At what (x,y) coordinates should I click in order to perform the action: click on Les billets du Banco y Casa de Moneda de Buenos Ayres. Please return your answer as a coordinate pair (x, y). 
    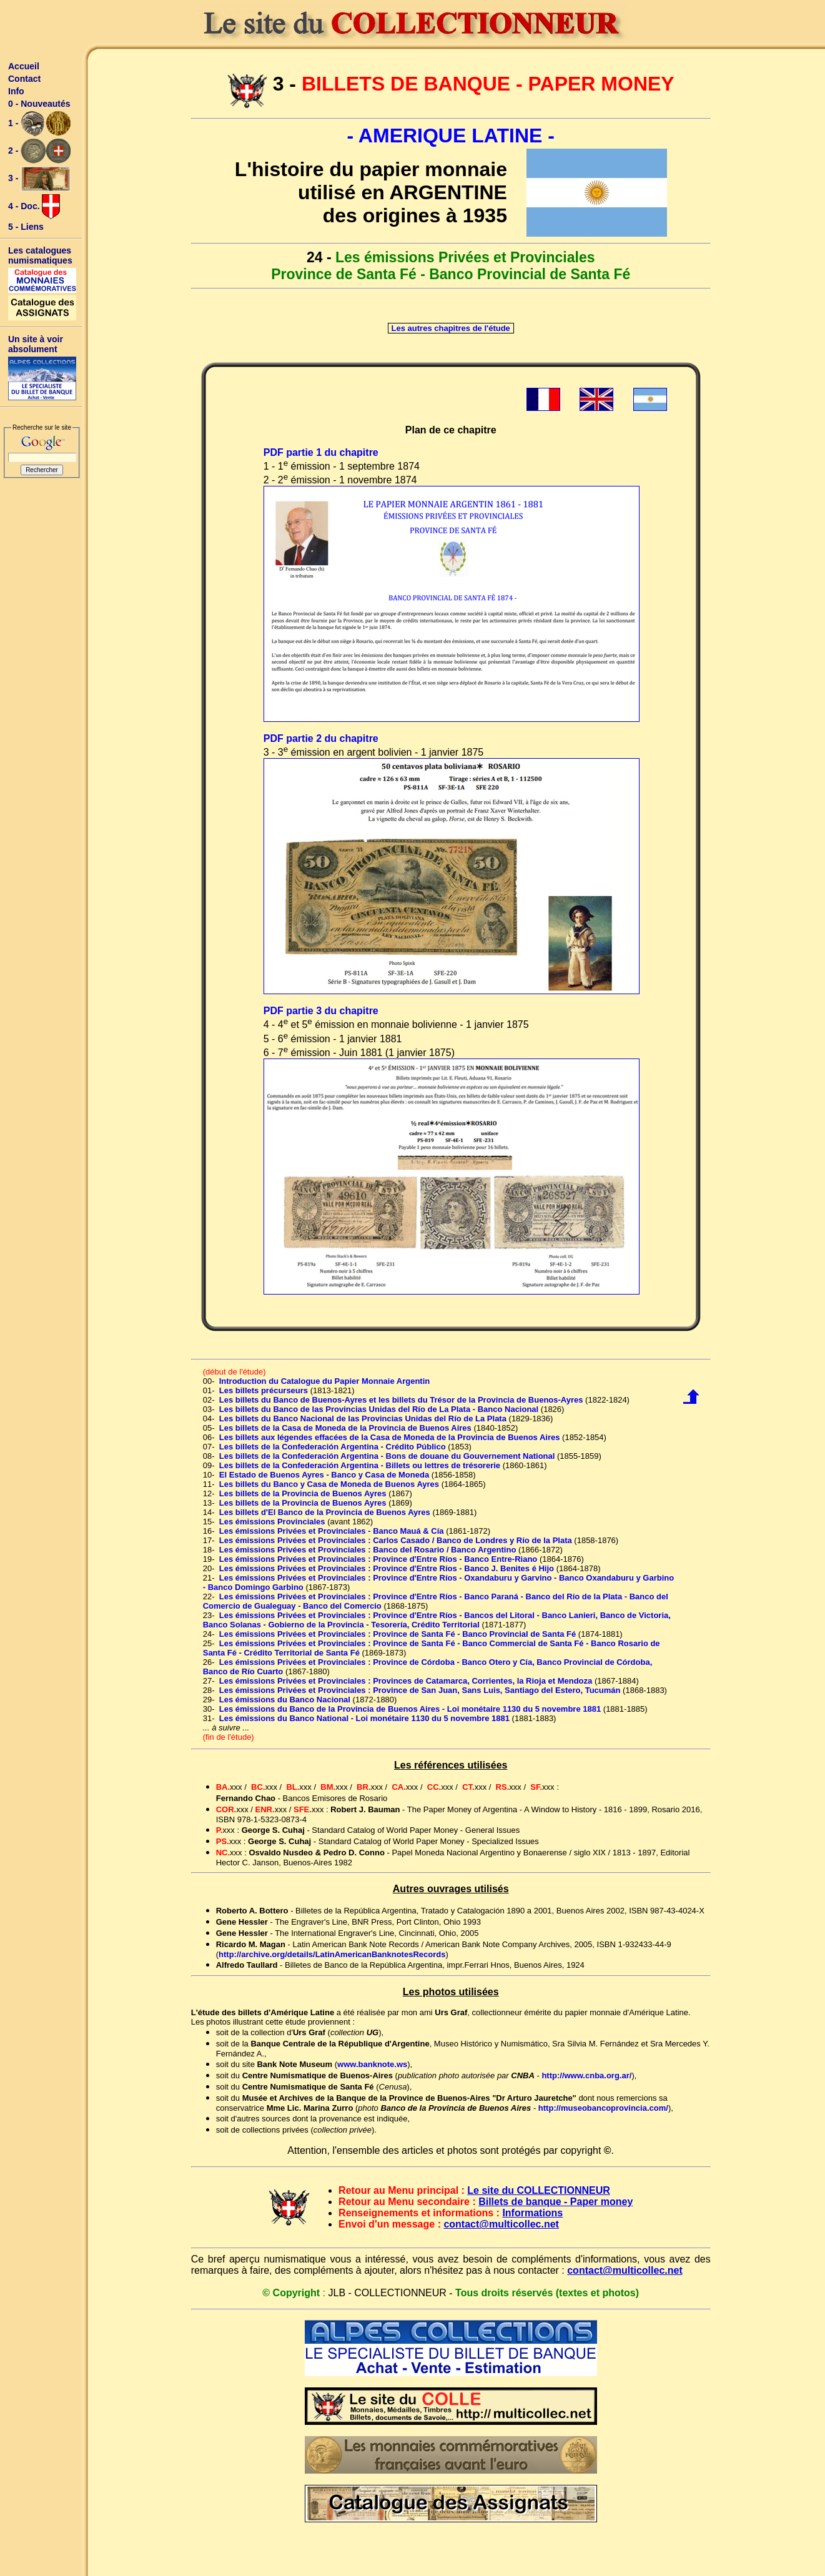
    Looking at the image, I should click on (329, 1484).